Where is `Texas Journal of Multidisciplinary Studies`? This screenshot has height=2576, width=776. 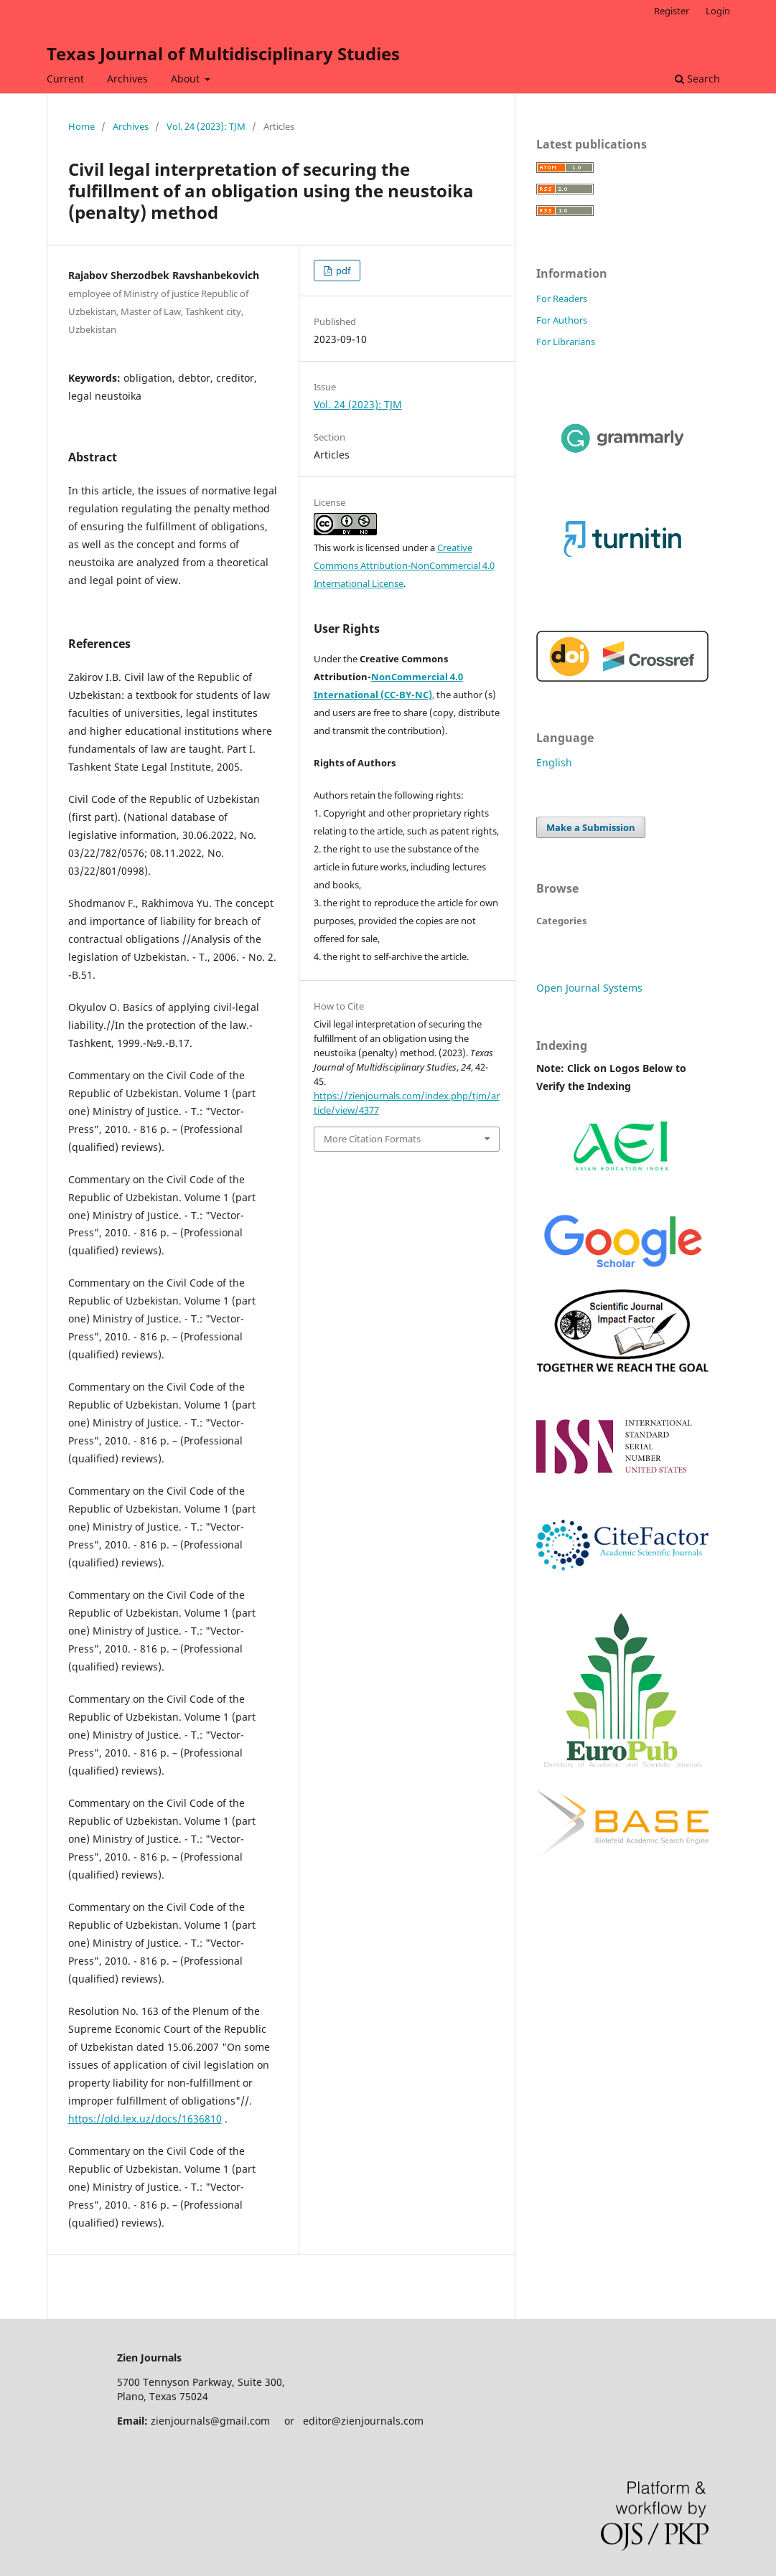
Texas Journal of Multidisciplinary Studies is located at coordinates (223, 53).